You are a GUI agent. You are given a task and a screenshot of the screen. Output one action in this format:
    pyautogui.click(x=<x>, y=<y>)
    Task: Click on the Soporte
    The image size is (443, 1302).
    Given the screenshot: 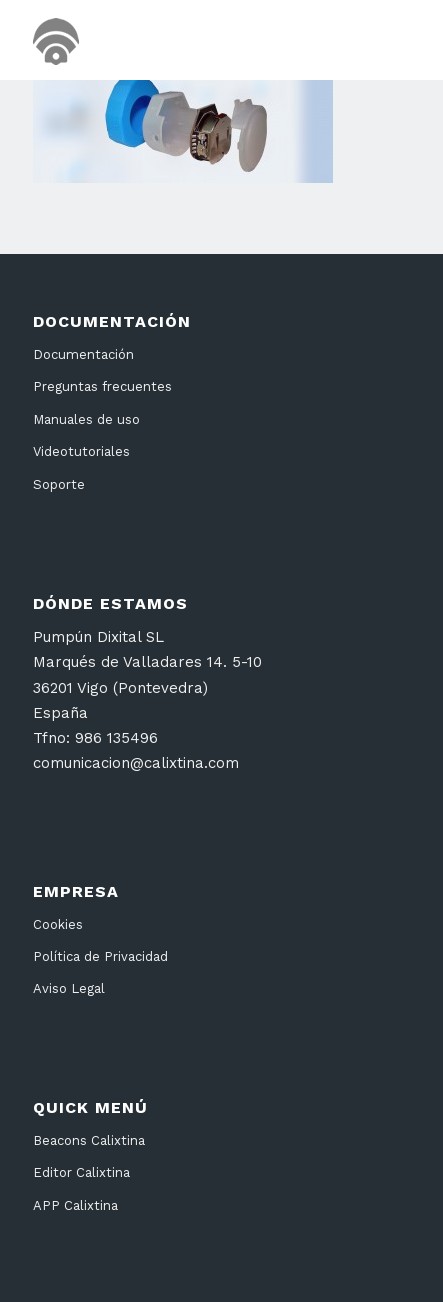 What is the action you would take?
    pyautogui.click(x=59, y=484)
    